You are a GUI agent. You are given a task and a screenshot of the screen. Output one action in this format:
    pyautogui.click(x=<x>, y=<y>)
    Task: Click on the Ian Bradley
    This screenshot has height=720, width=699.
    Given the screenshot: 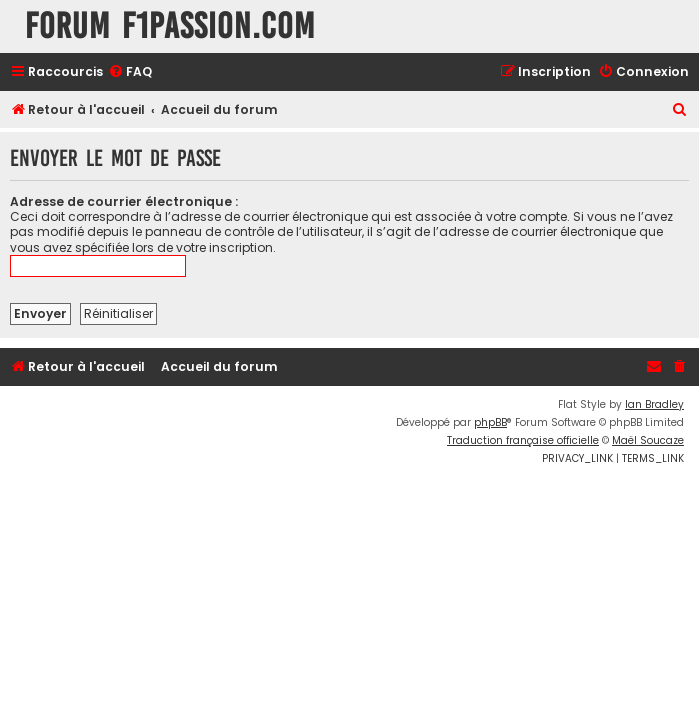 What is the action you would take?
    pyautogui.click(x=654, y=404)
    